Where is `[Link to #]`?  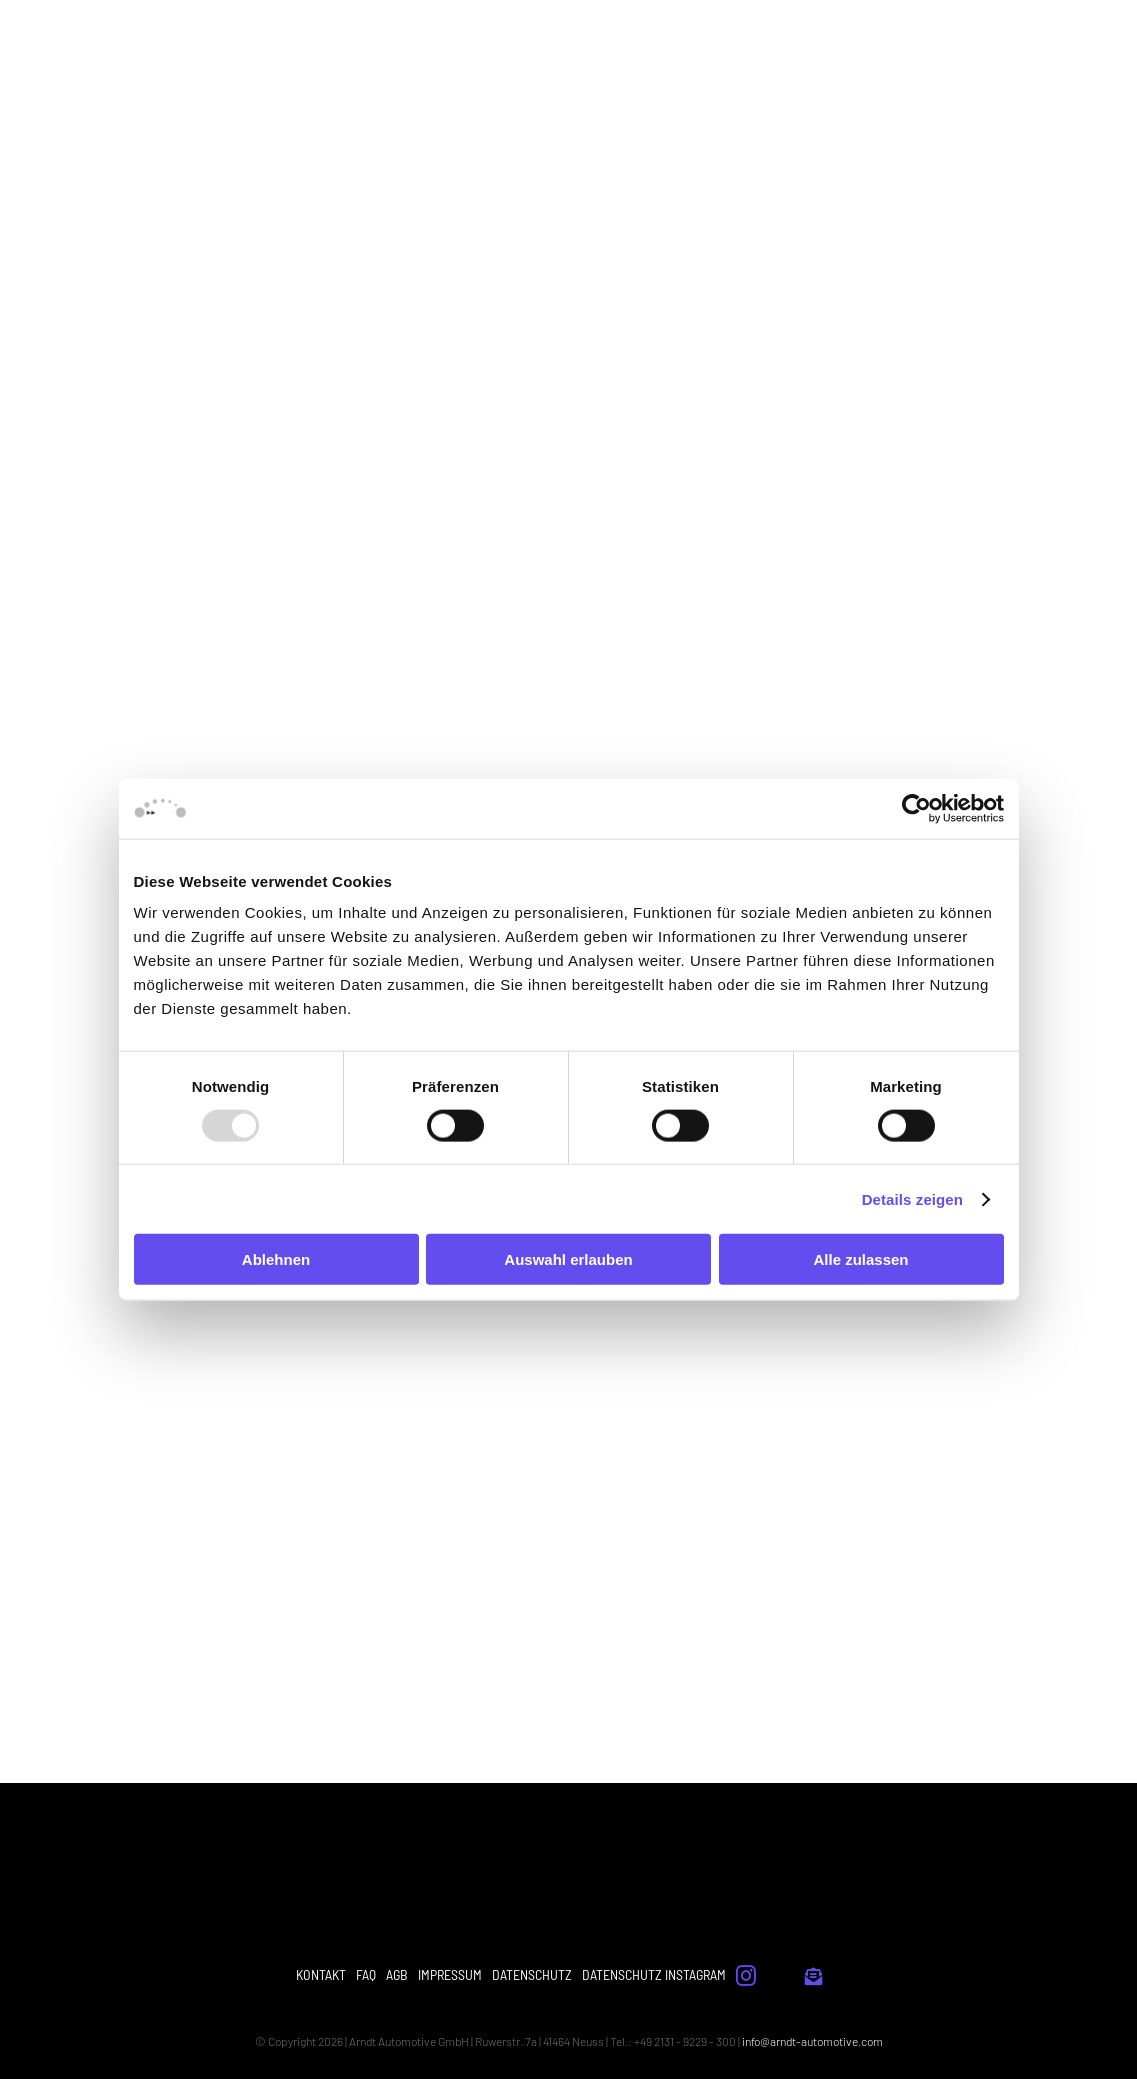
[Link to #] is located at coordinates (813, 1976).